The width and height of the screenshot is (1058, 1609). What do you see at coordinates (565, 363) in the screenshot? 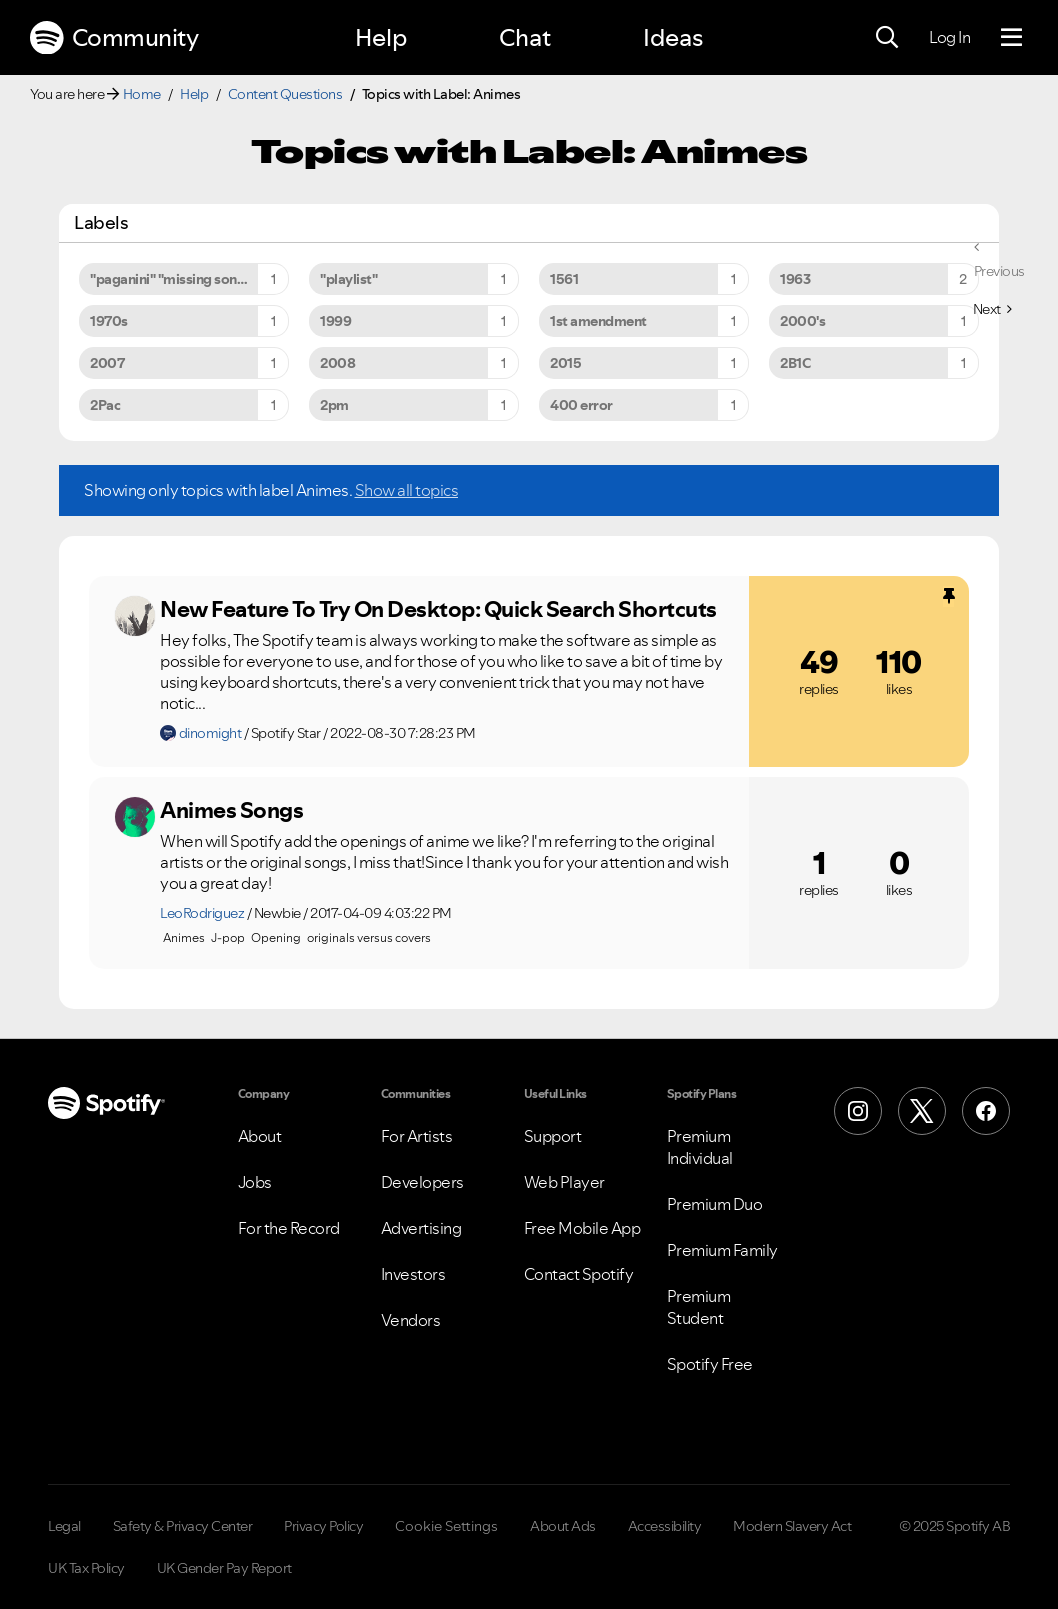
I see `2015 [Filter Topics with Label: 2015]` at bounding box center [565, 363].